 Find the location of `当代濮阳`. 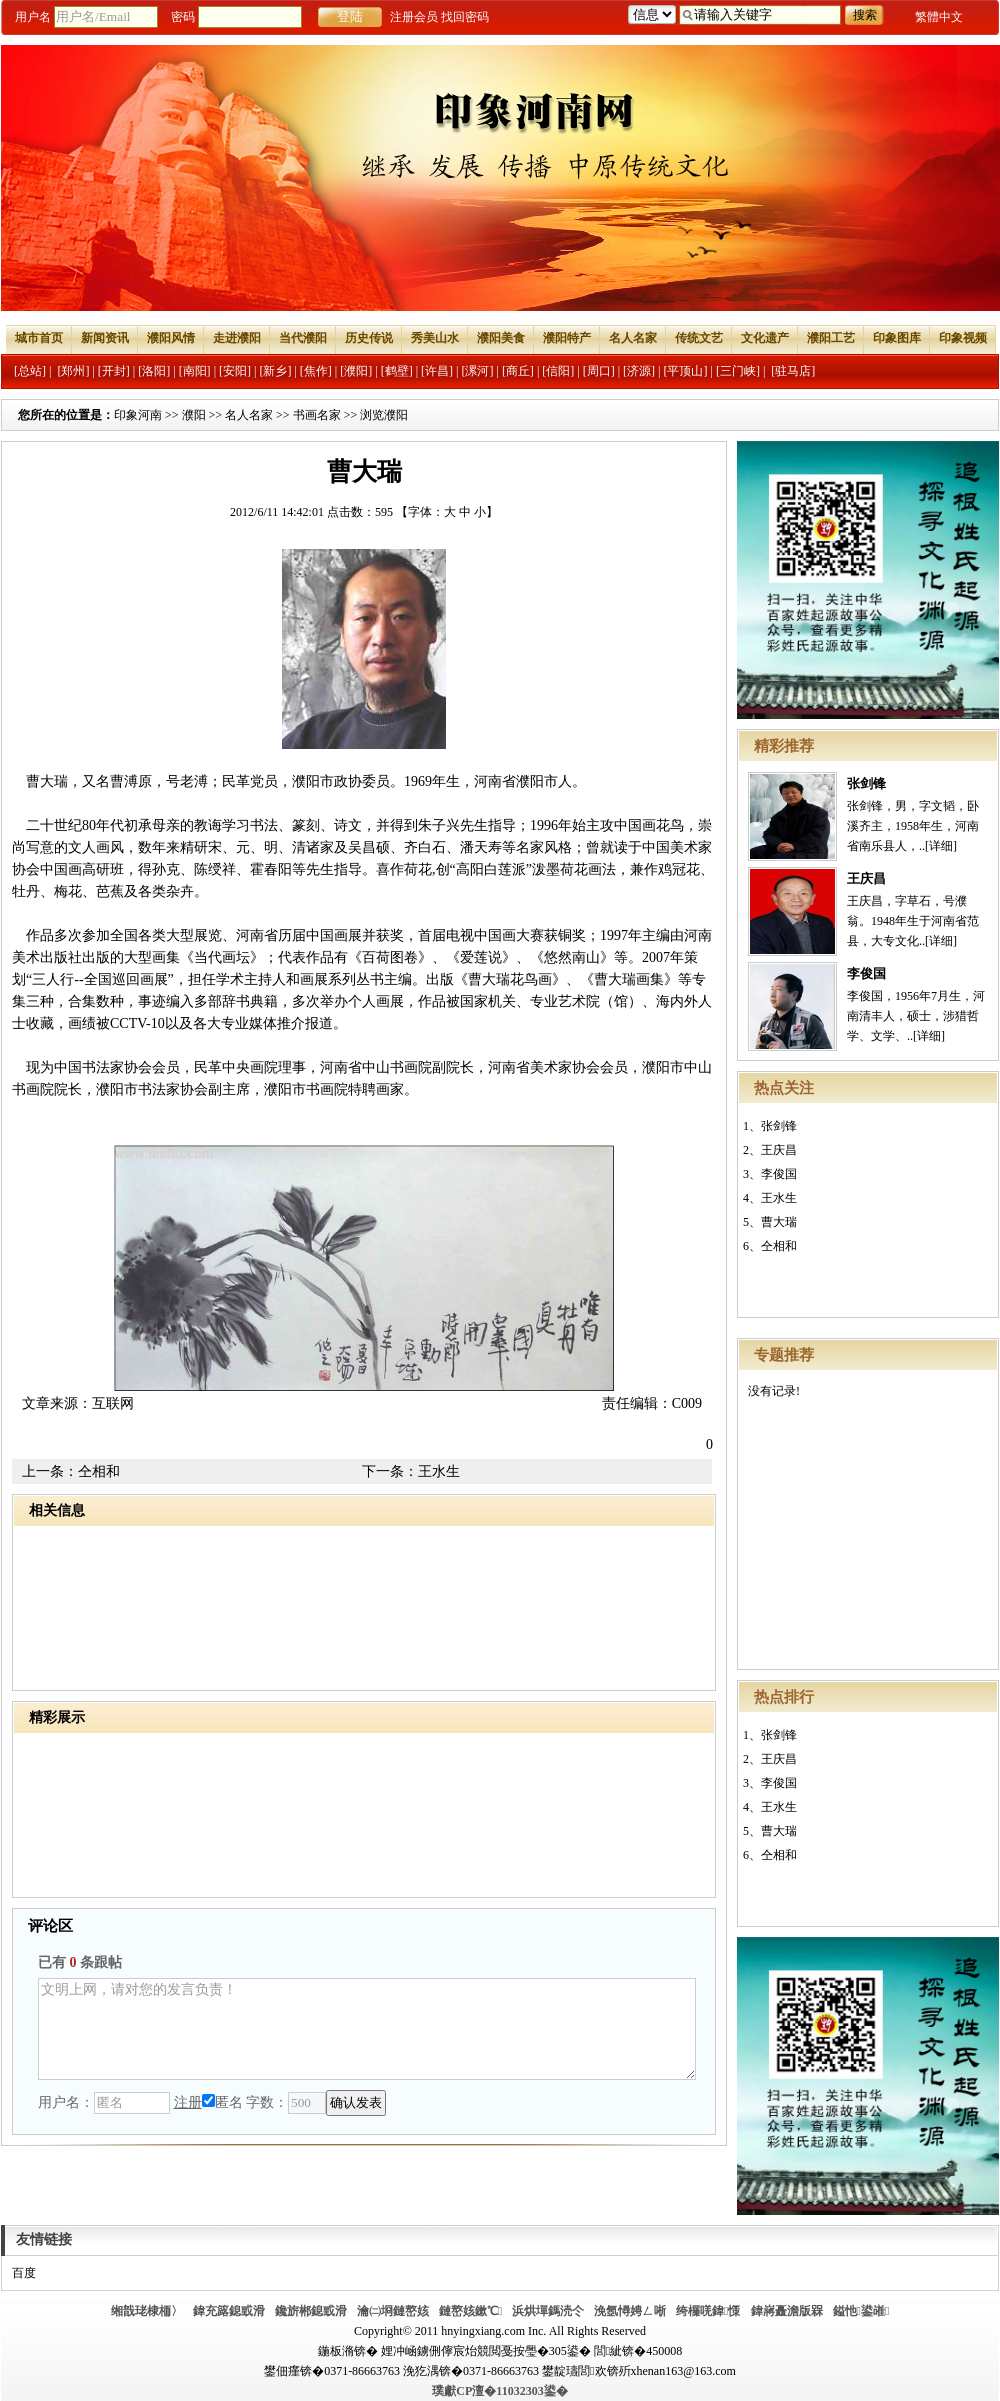

当代濮阳 is located at coordinates (303, 338).